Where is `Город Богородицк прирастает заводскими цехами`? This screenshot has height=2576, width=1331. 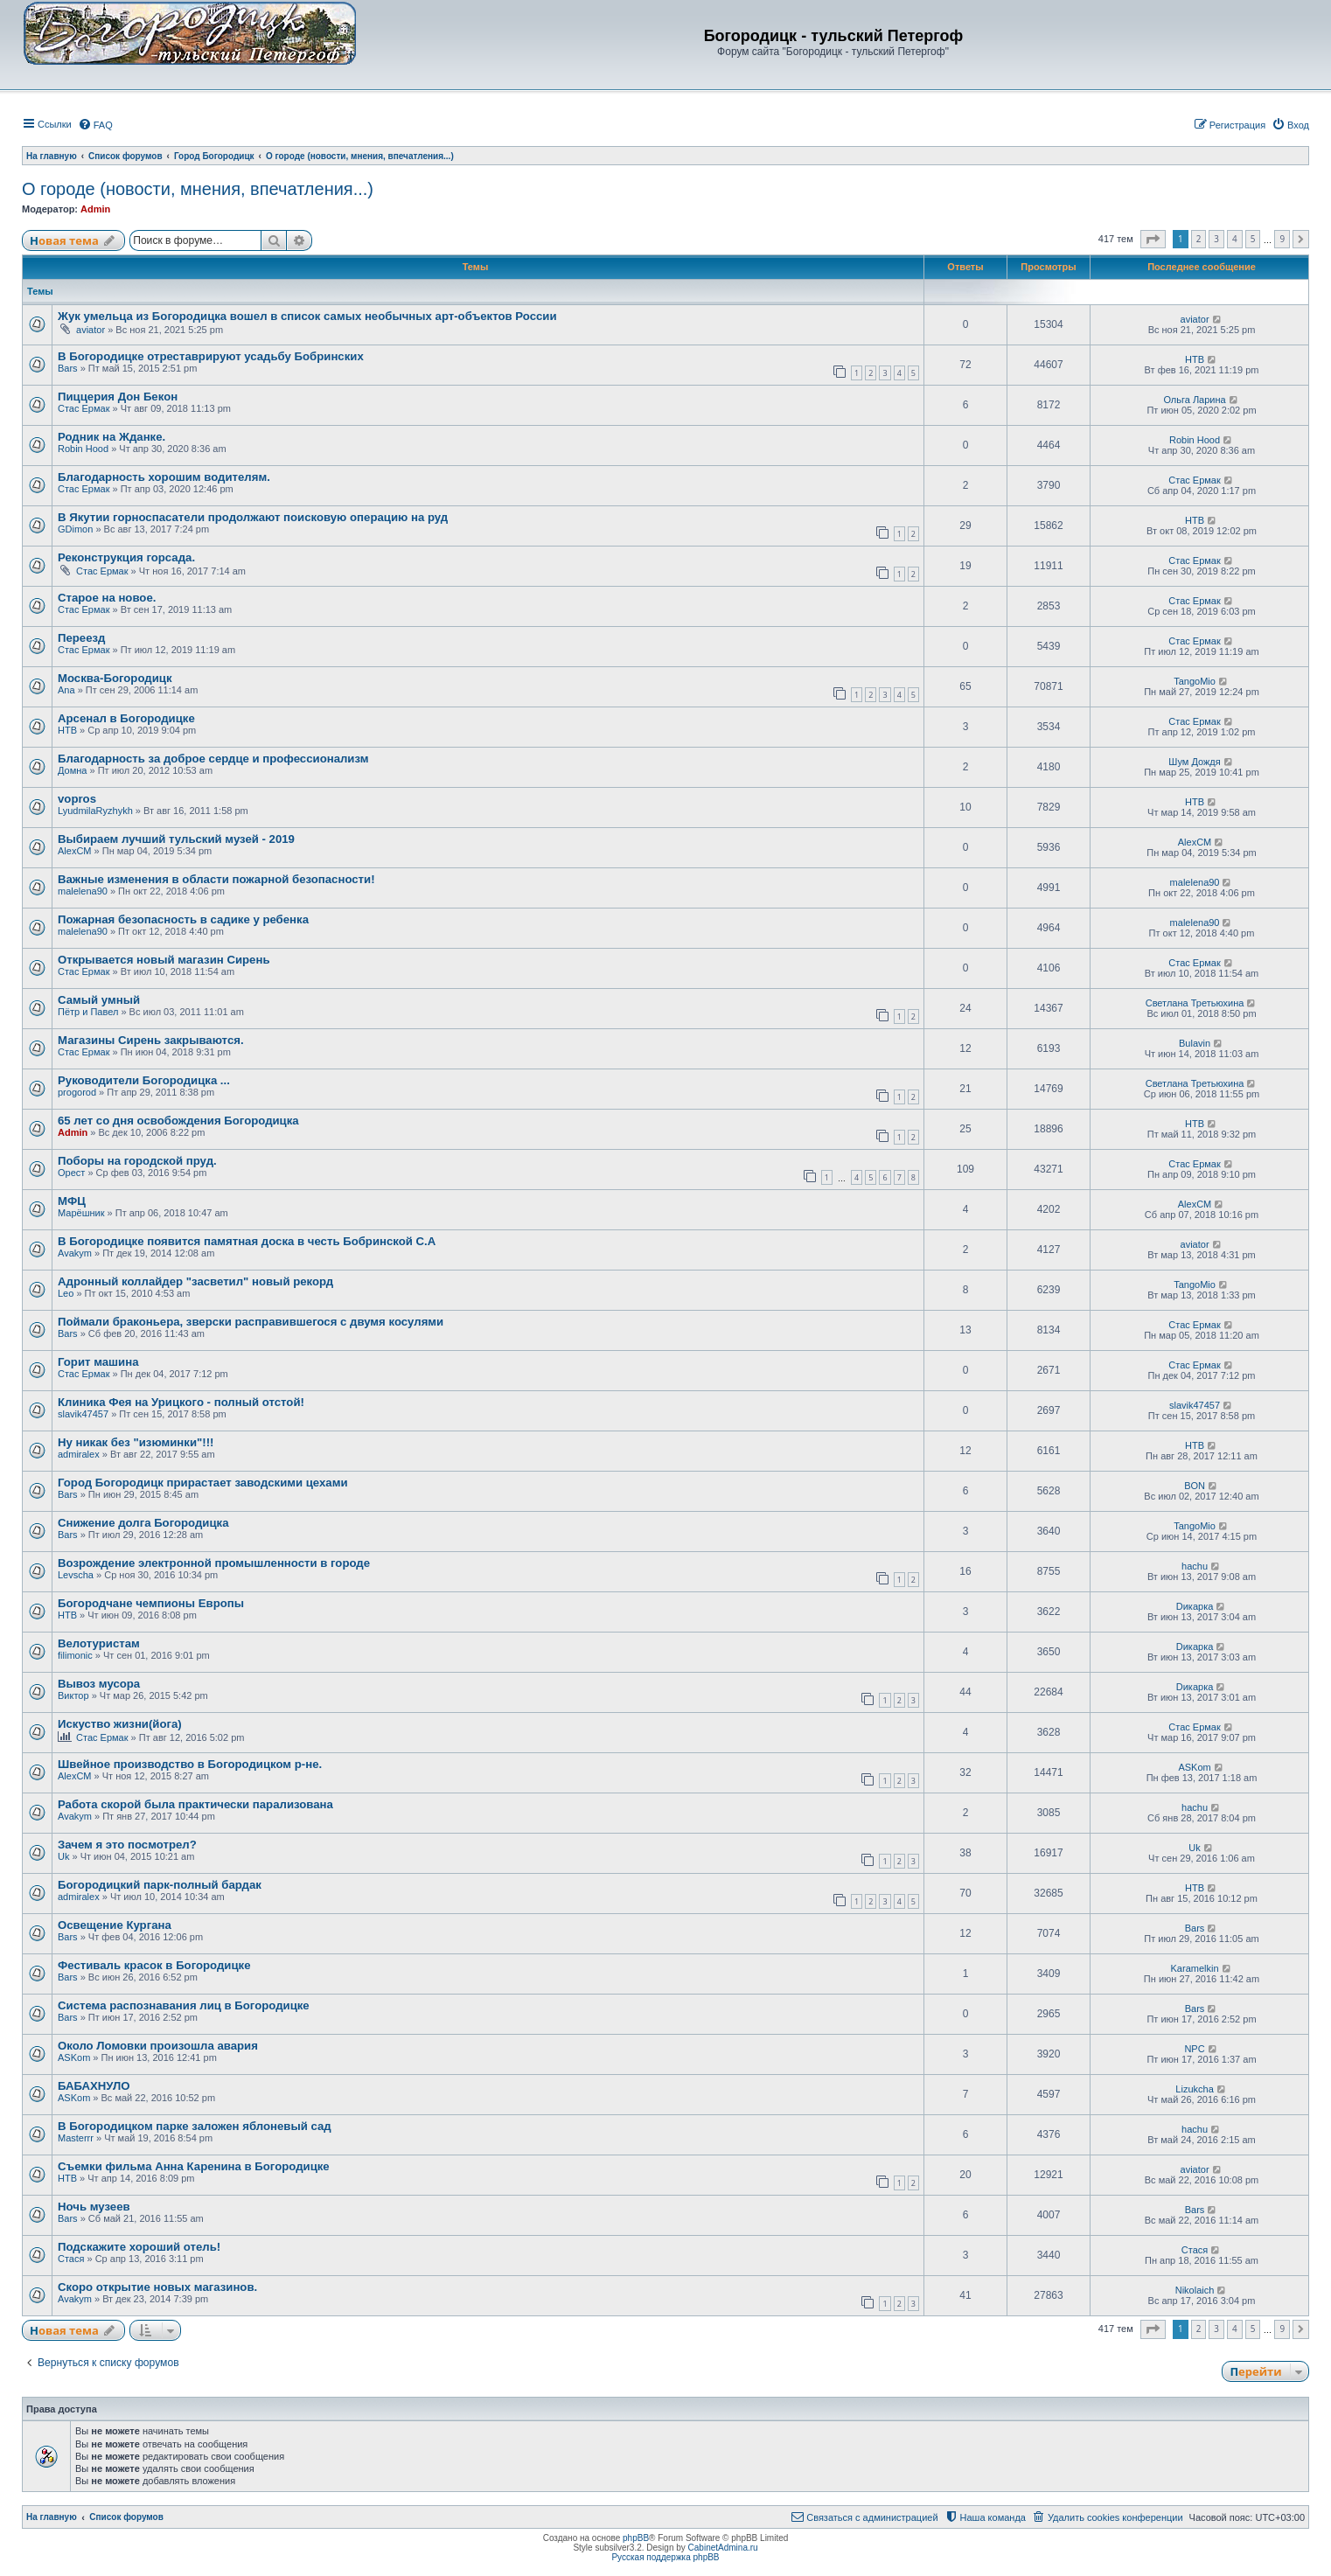 Город Богородицк прирастает заводскими цехами is located at coordinates (203, 1482).